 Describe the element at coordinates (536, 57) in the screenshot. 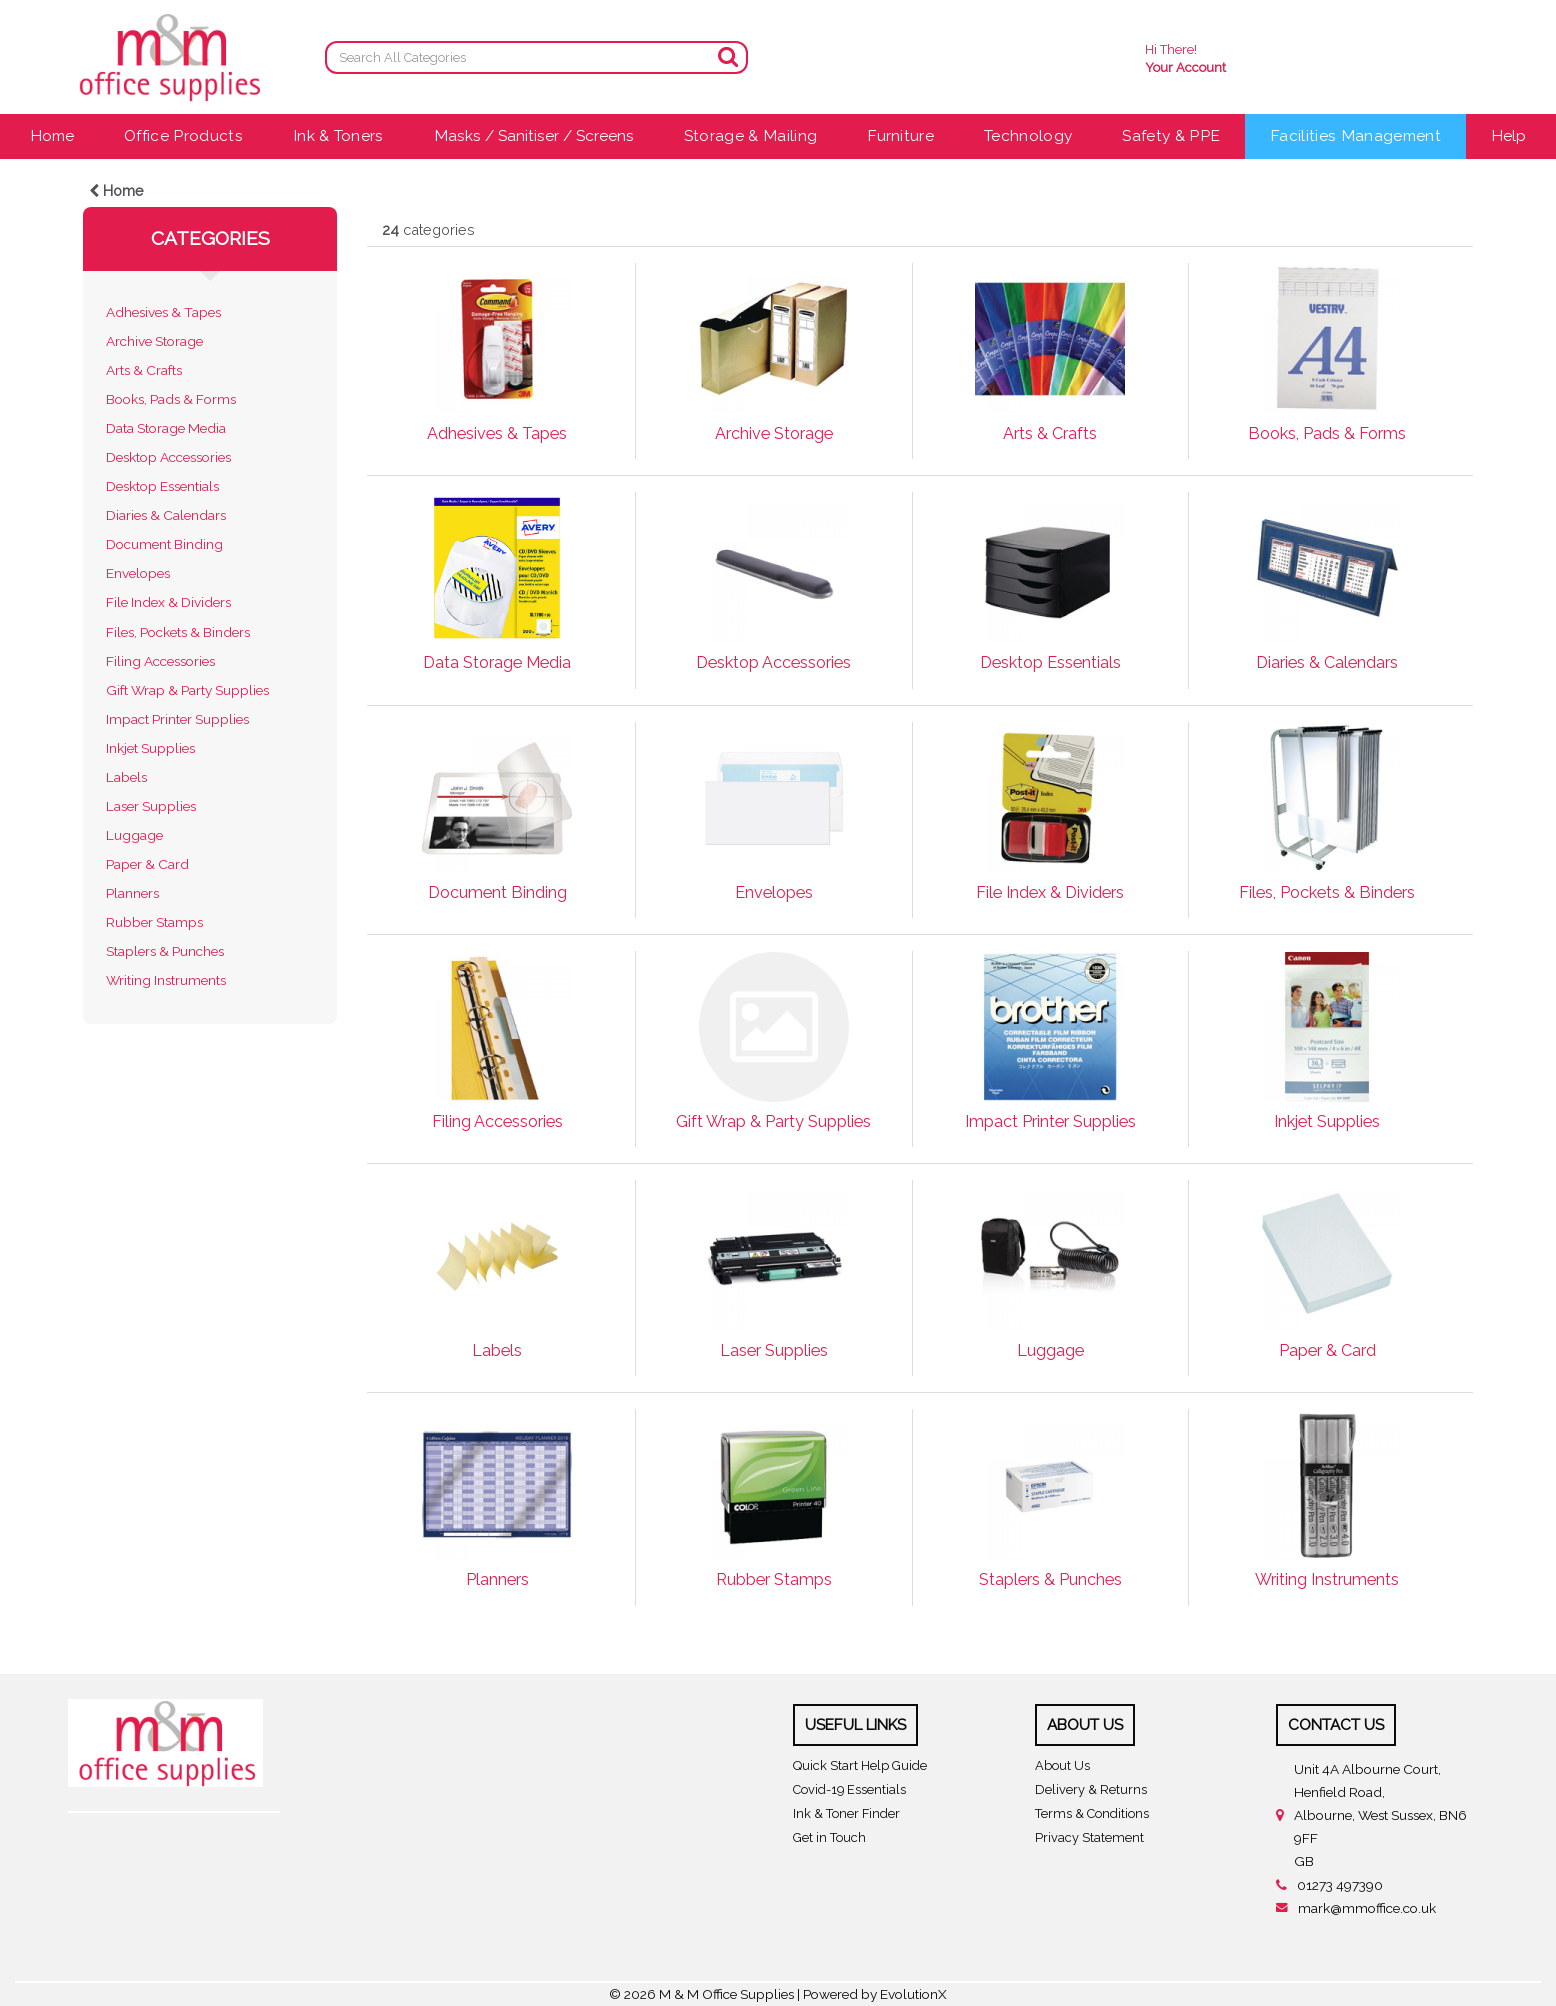

I see `[Search All Categories]` at that location.